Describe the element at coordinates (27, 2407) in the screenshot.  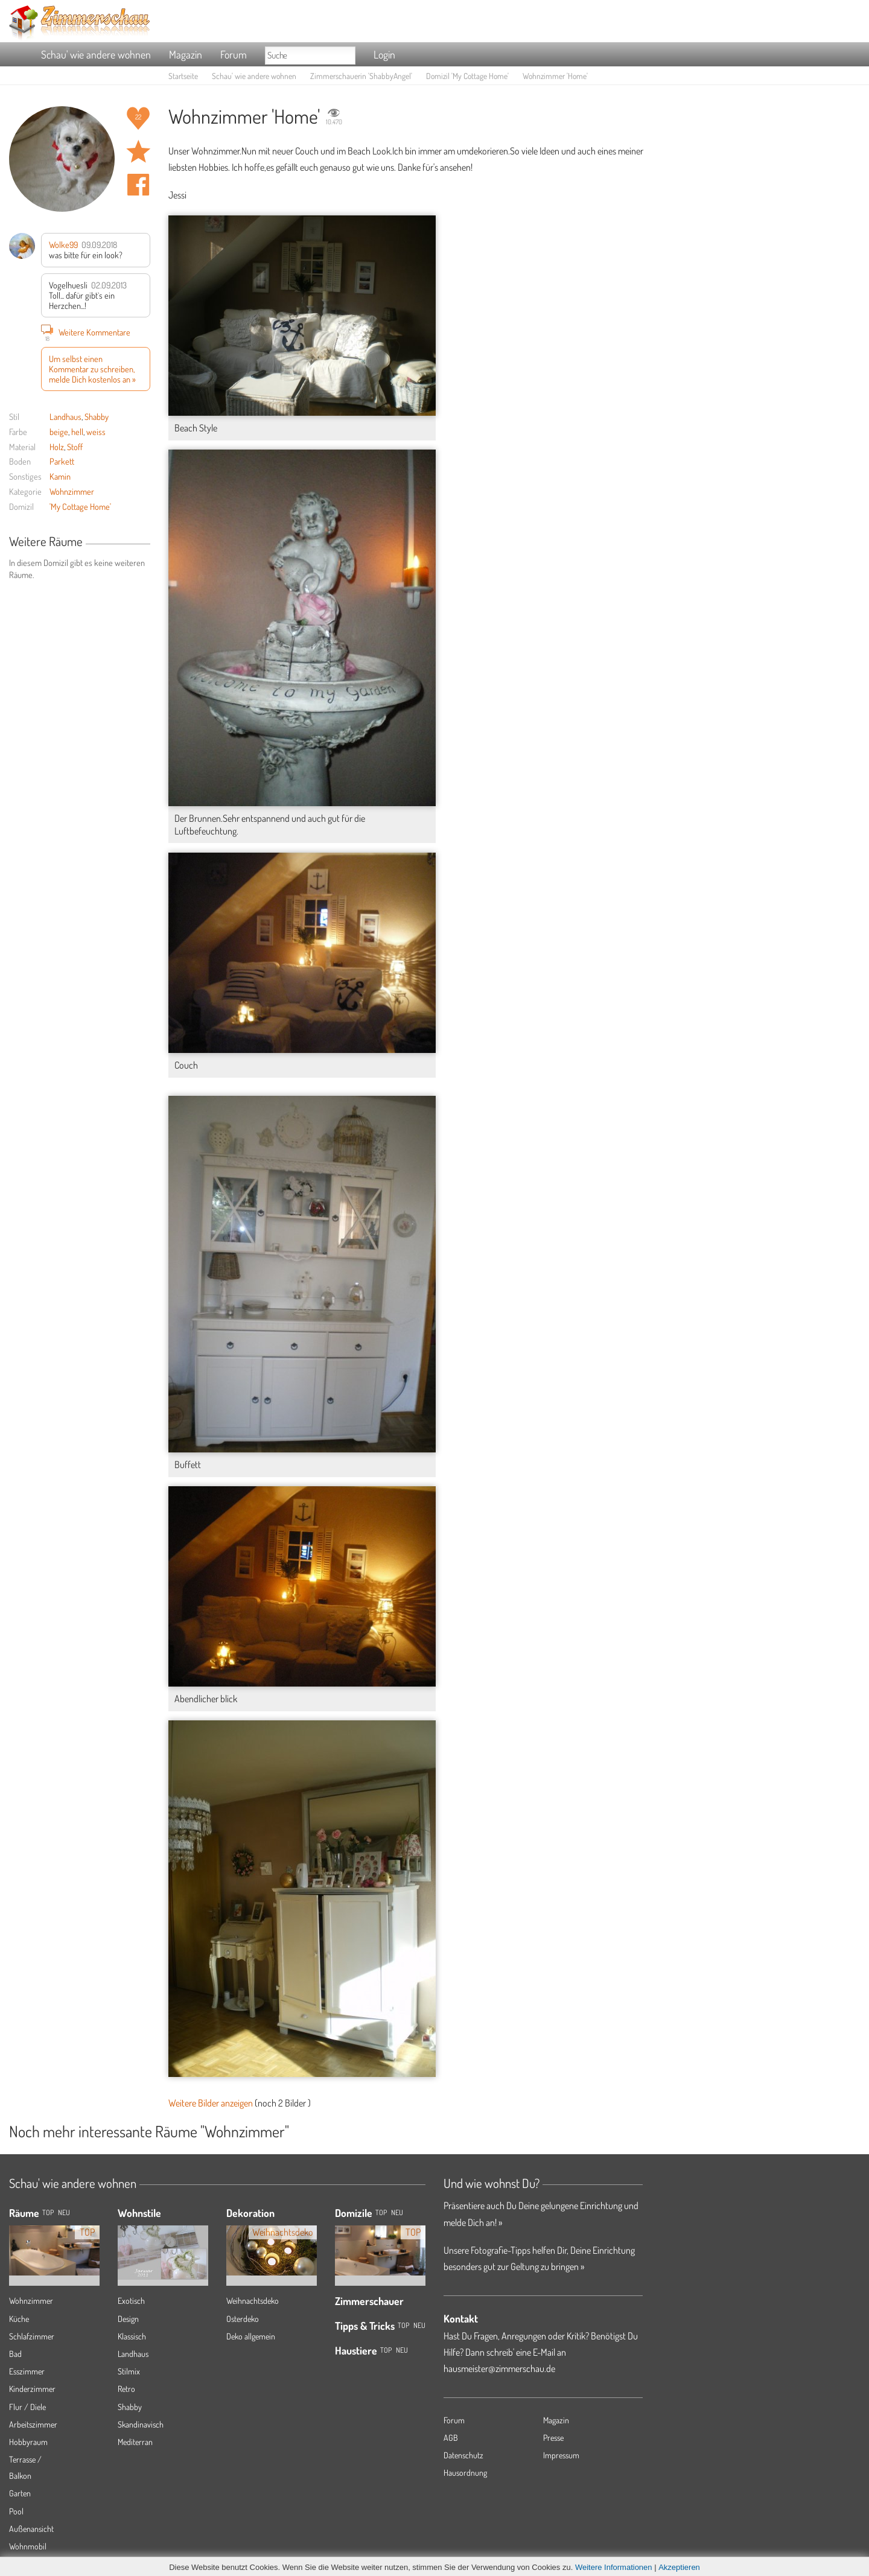
I see `Flur / Diele` at that location.